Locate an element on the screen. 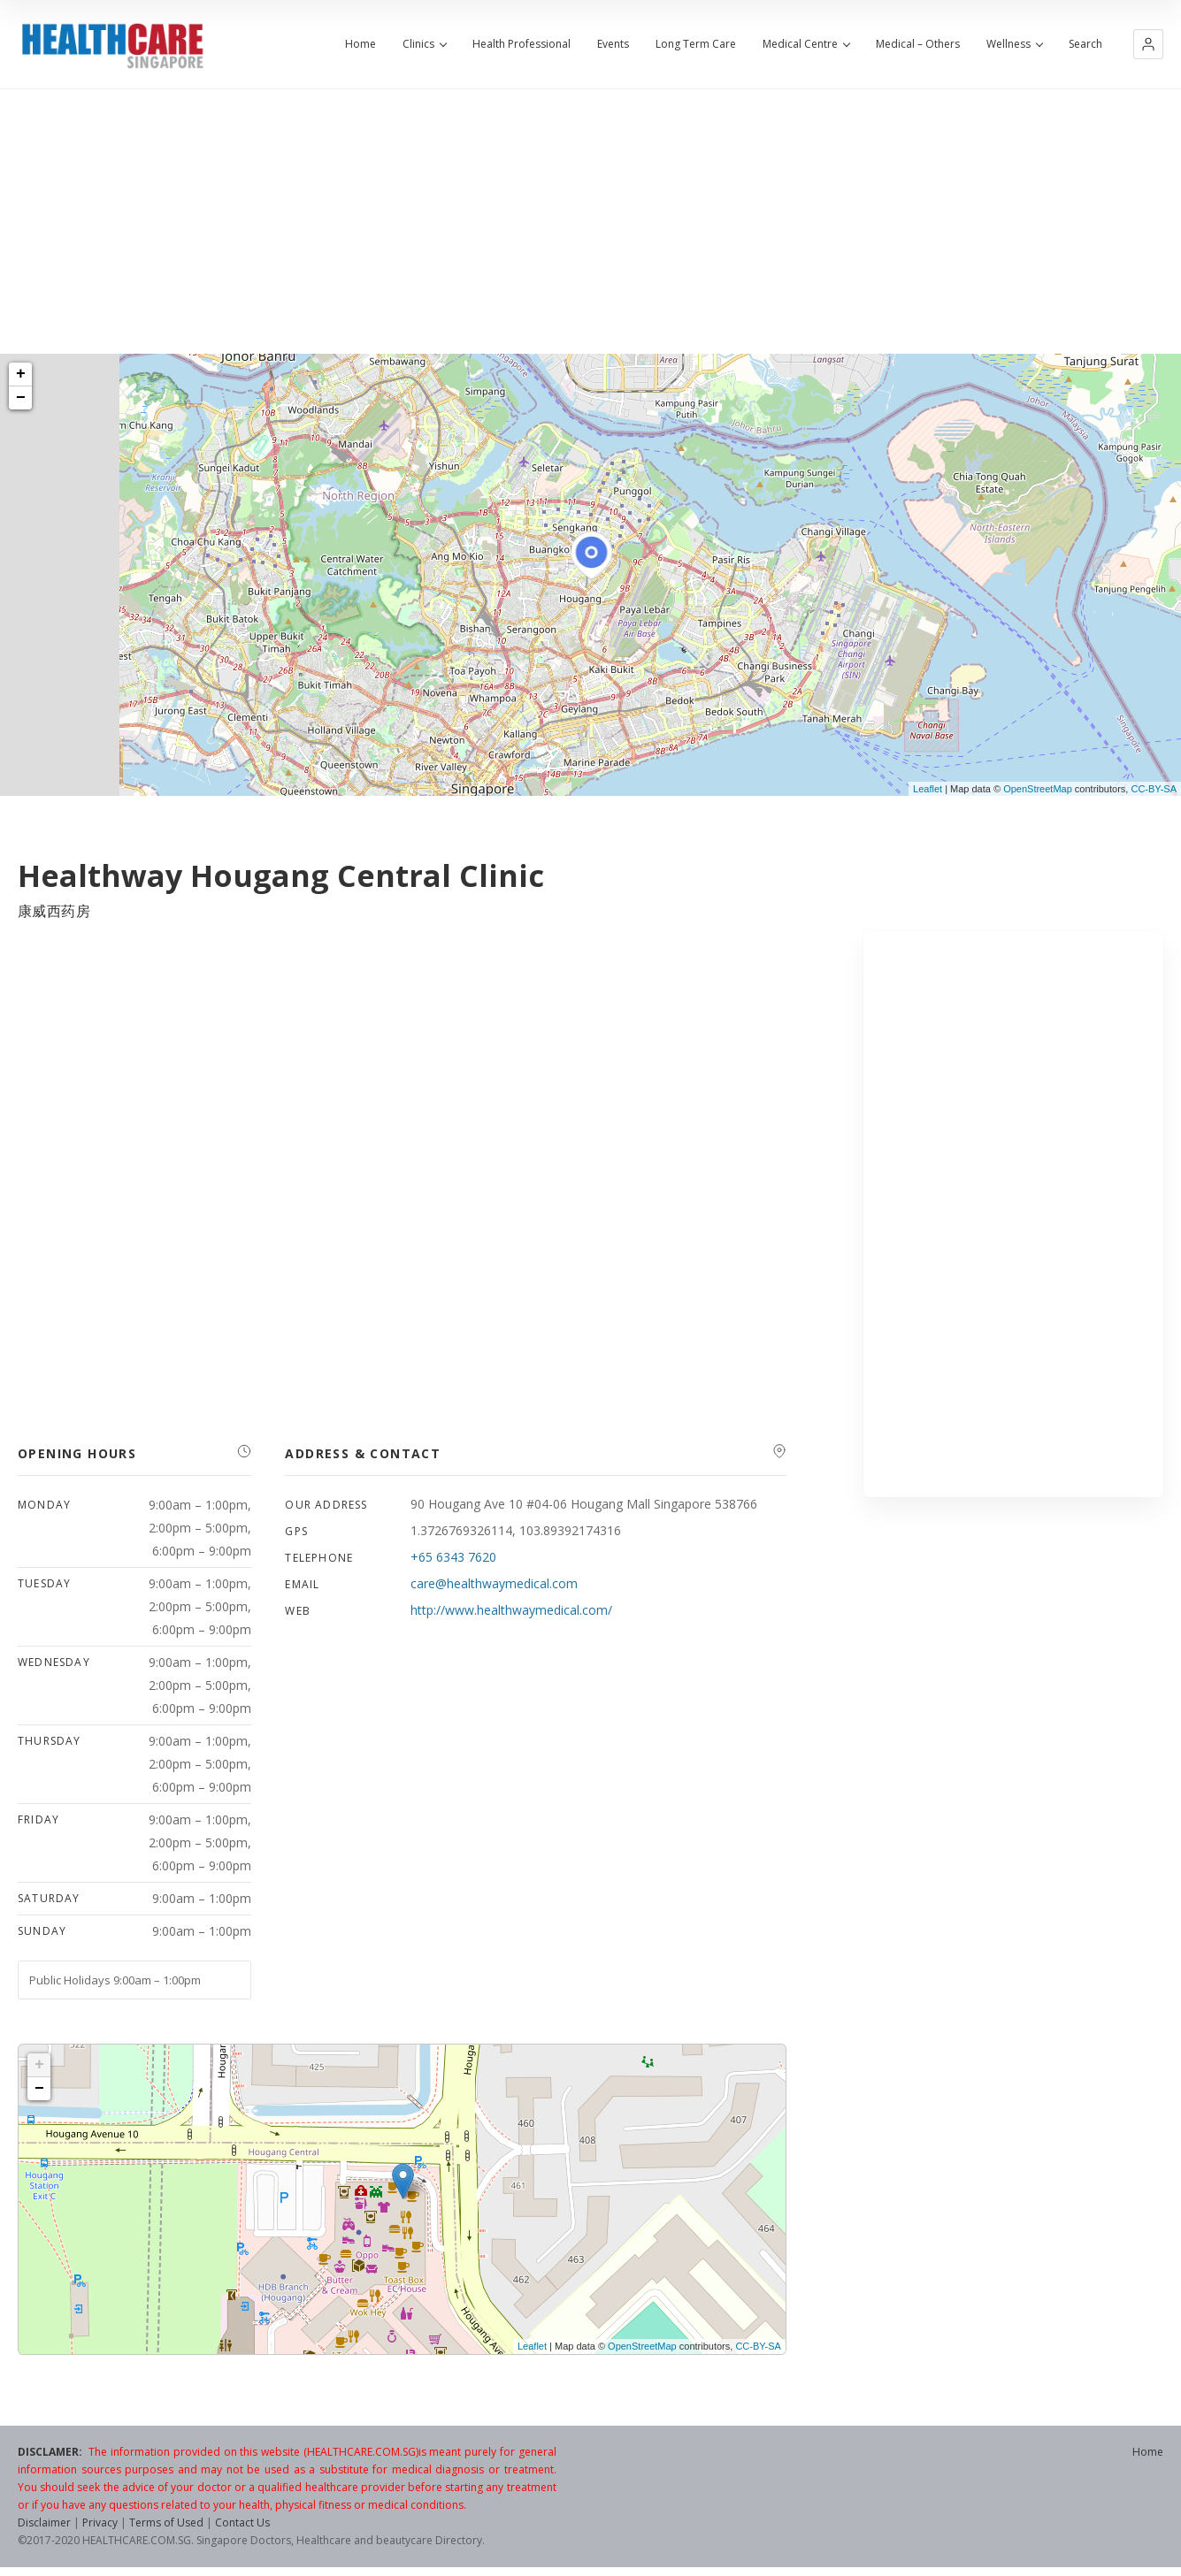 The image size is (1181, 2576). Health Professional is located at coordinates (521, 44).